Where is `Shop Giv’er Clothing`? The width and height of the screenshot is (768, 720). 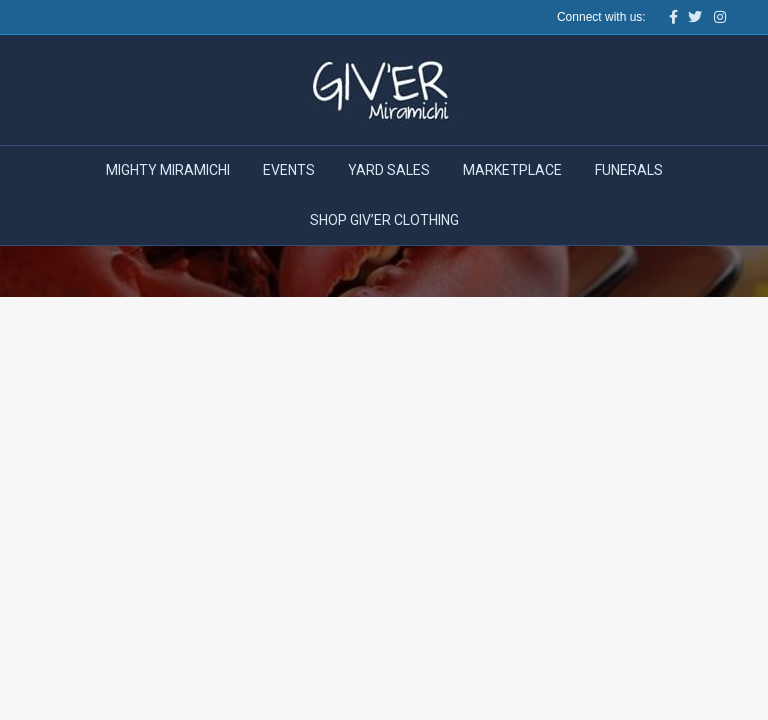
Shop Giv’er Clothing is located at coordinates (384, 220).